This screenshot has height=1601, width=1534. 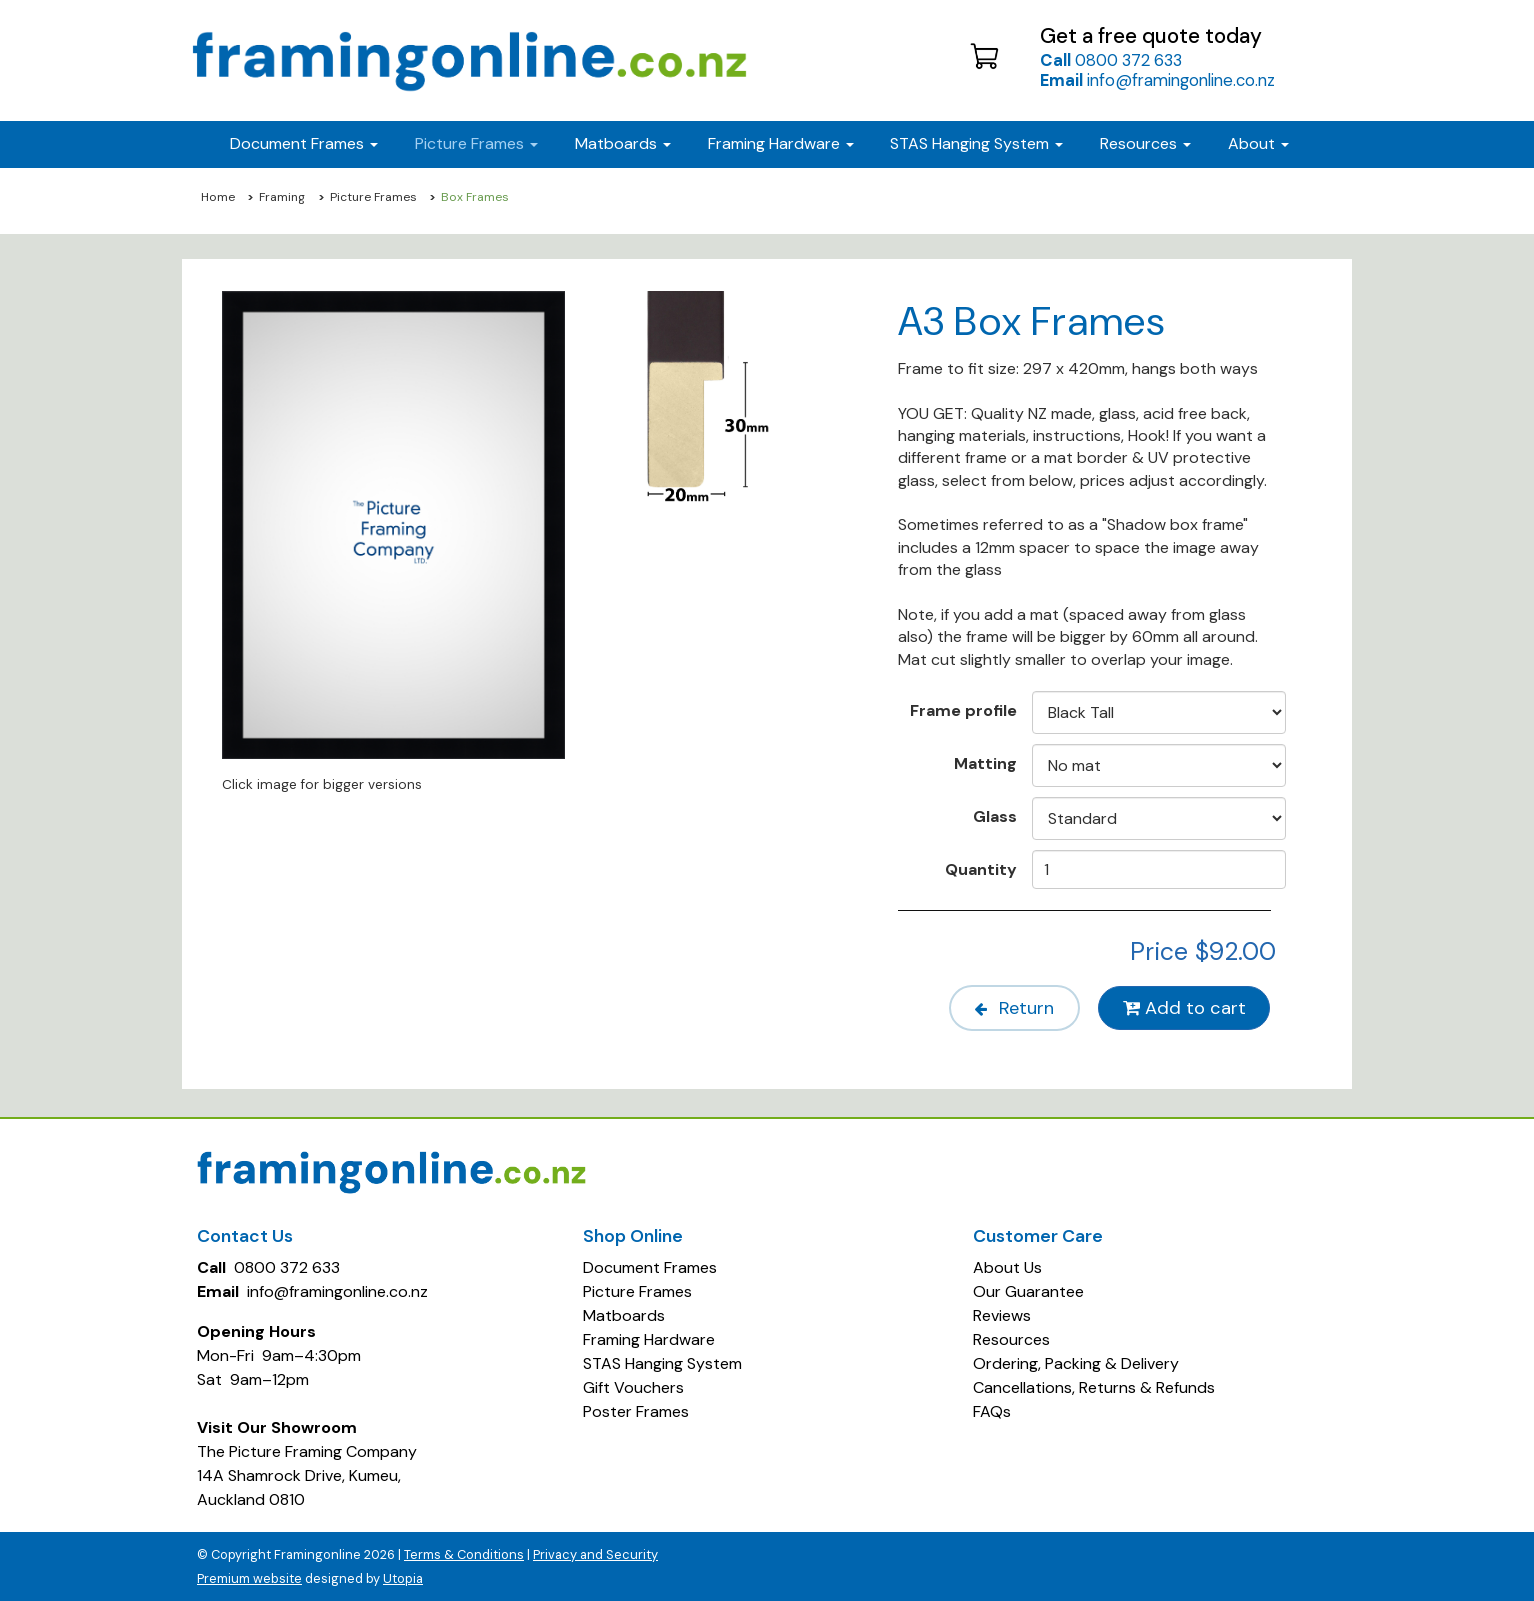 I want to click on Premium website, so click(x=249, y=1577).